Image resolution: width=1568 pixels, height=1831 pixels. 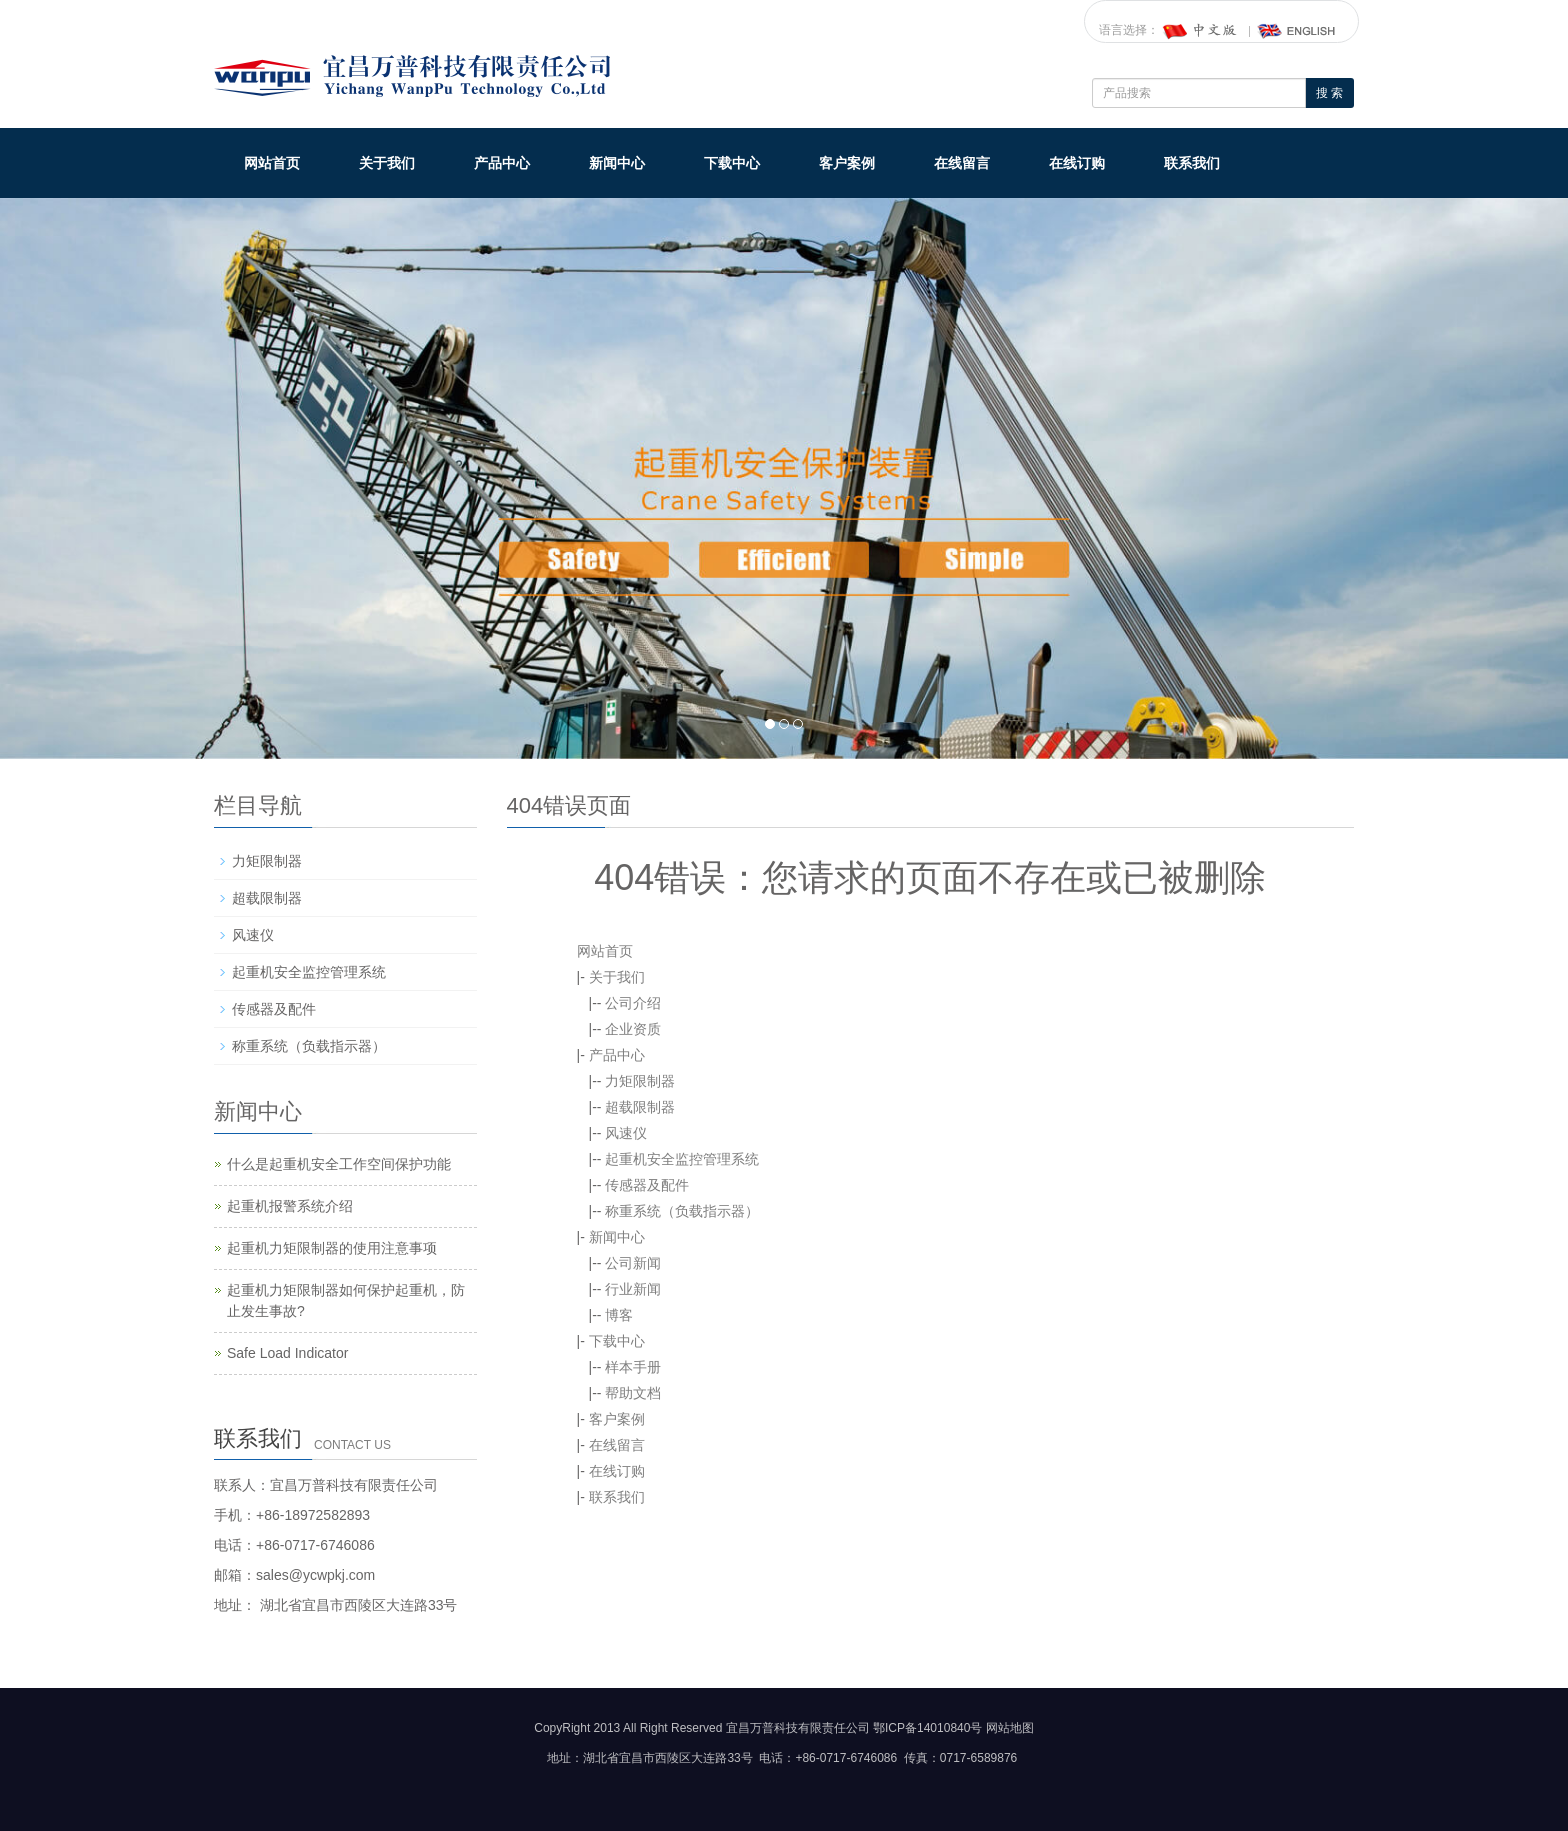 What do you see at coordinates (633, 1367) in the screenshot?
I see `样本手册` at bounding box center [633, 1367].